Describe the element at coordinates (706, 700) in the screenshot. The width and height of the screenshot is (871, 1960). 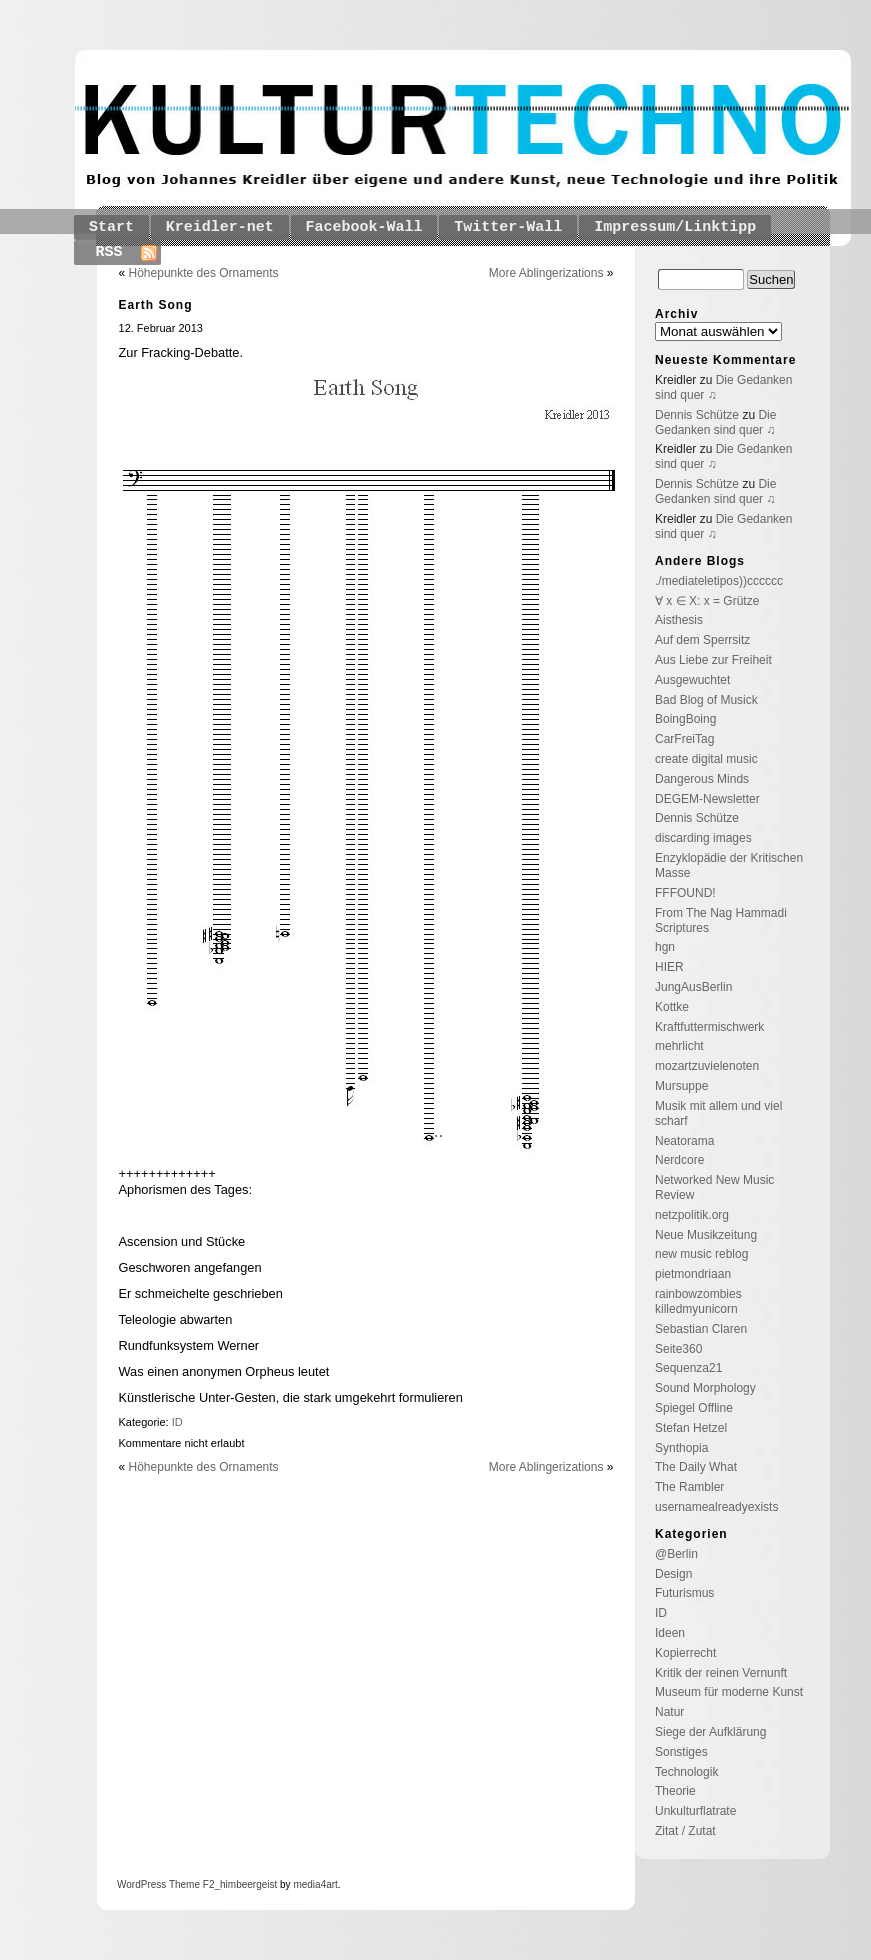
I see `Bad Blog of Musick` at that location.